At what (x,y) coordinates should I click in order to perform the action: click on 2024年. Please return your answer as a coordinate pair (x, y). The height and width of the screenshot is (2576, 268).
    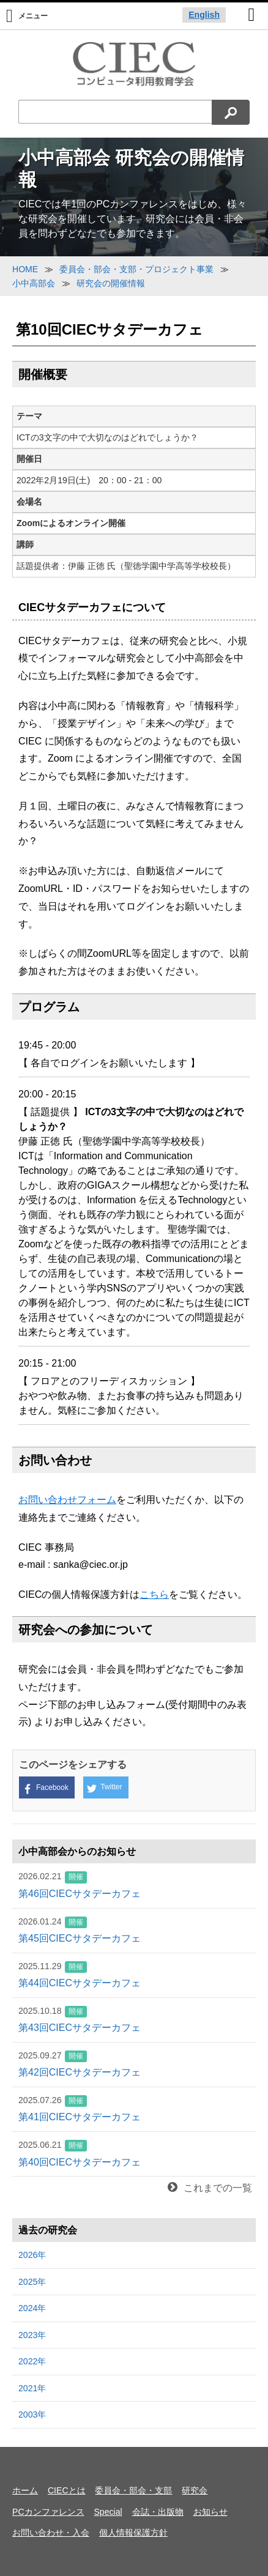
    Looking at the image, I should click on (32, 2308).